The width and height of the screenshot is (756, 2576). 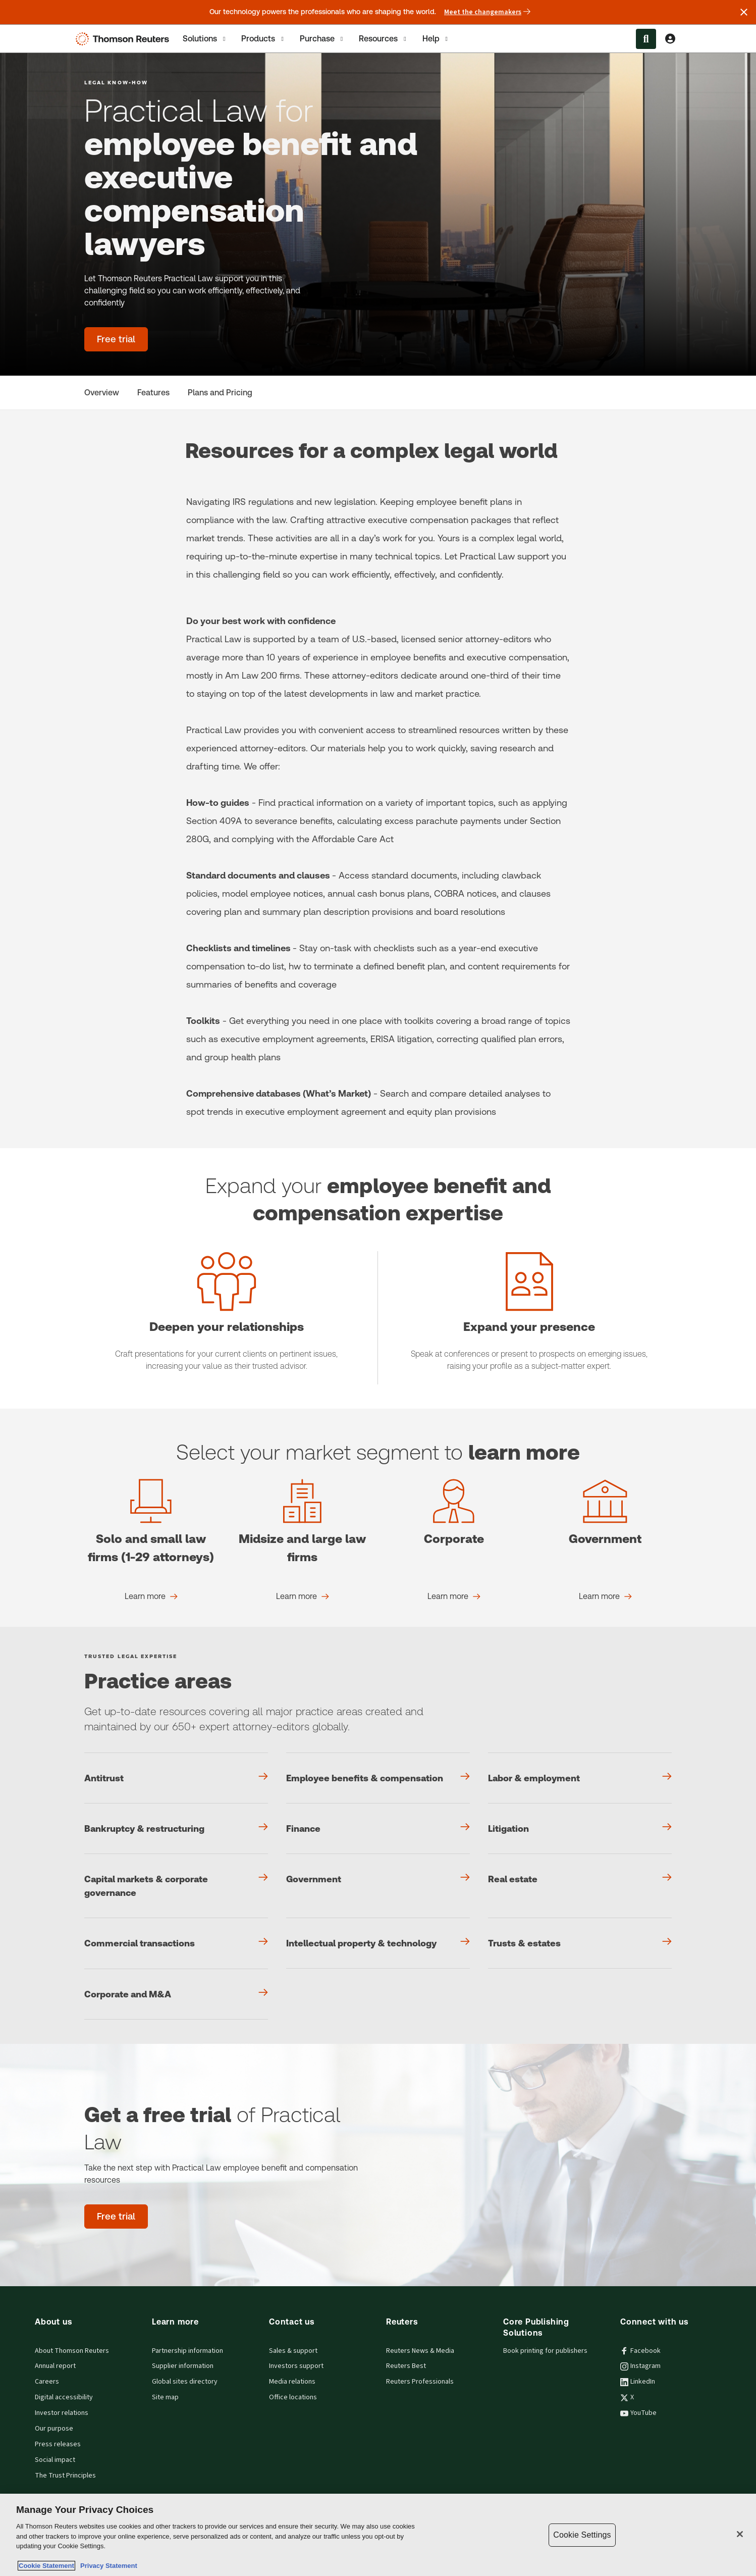 I want to click on Solutions, so click(x=205, y=39).